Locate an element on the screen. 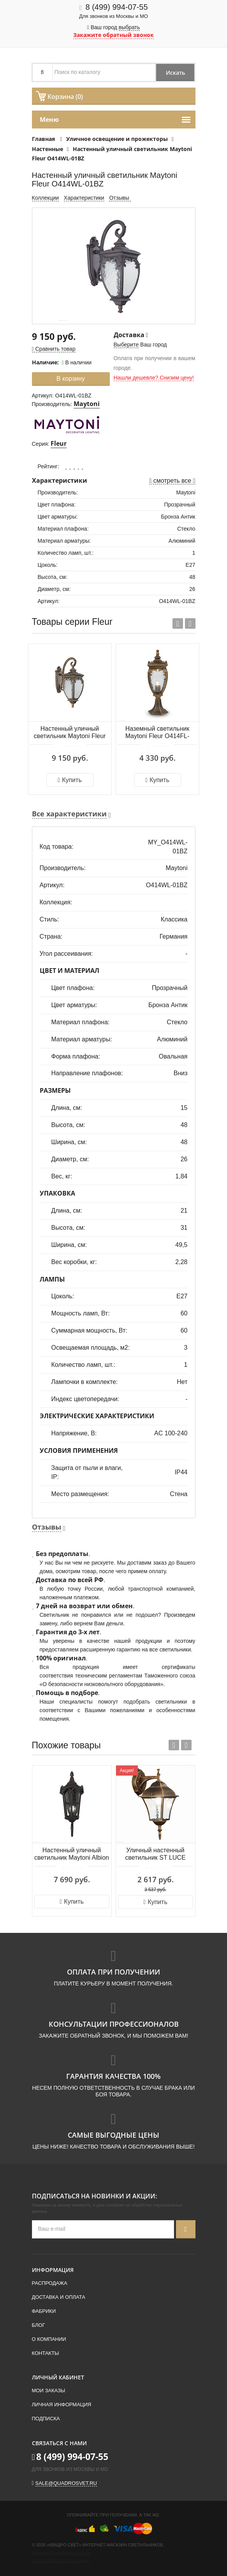  Подписка is located at coordinates (46, 2418).